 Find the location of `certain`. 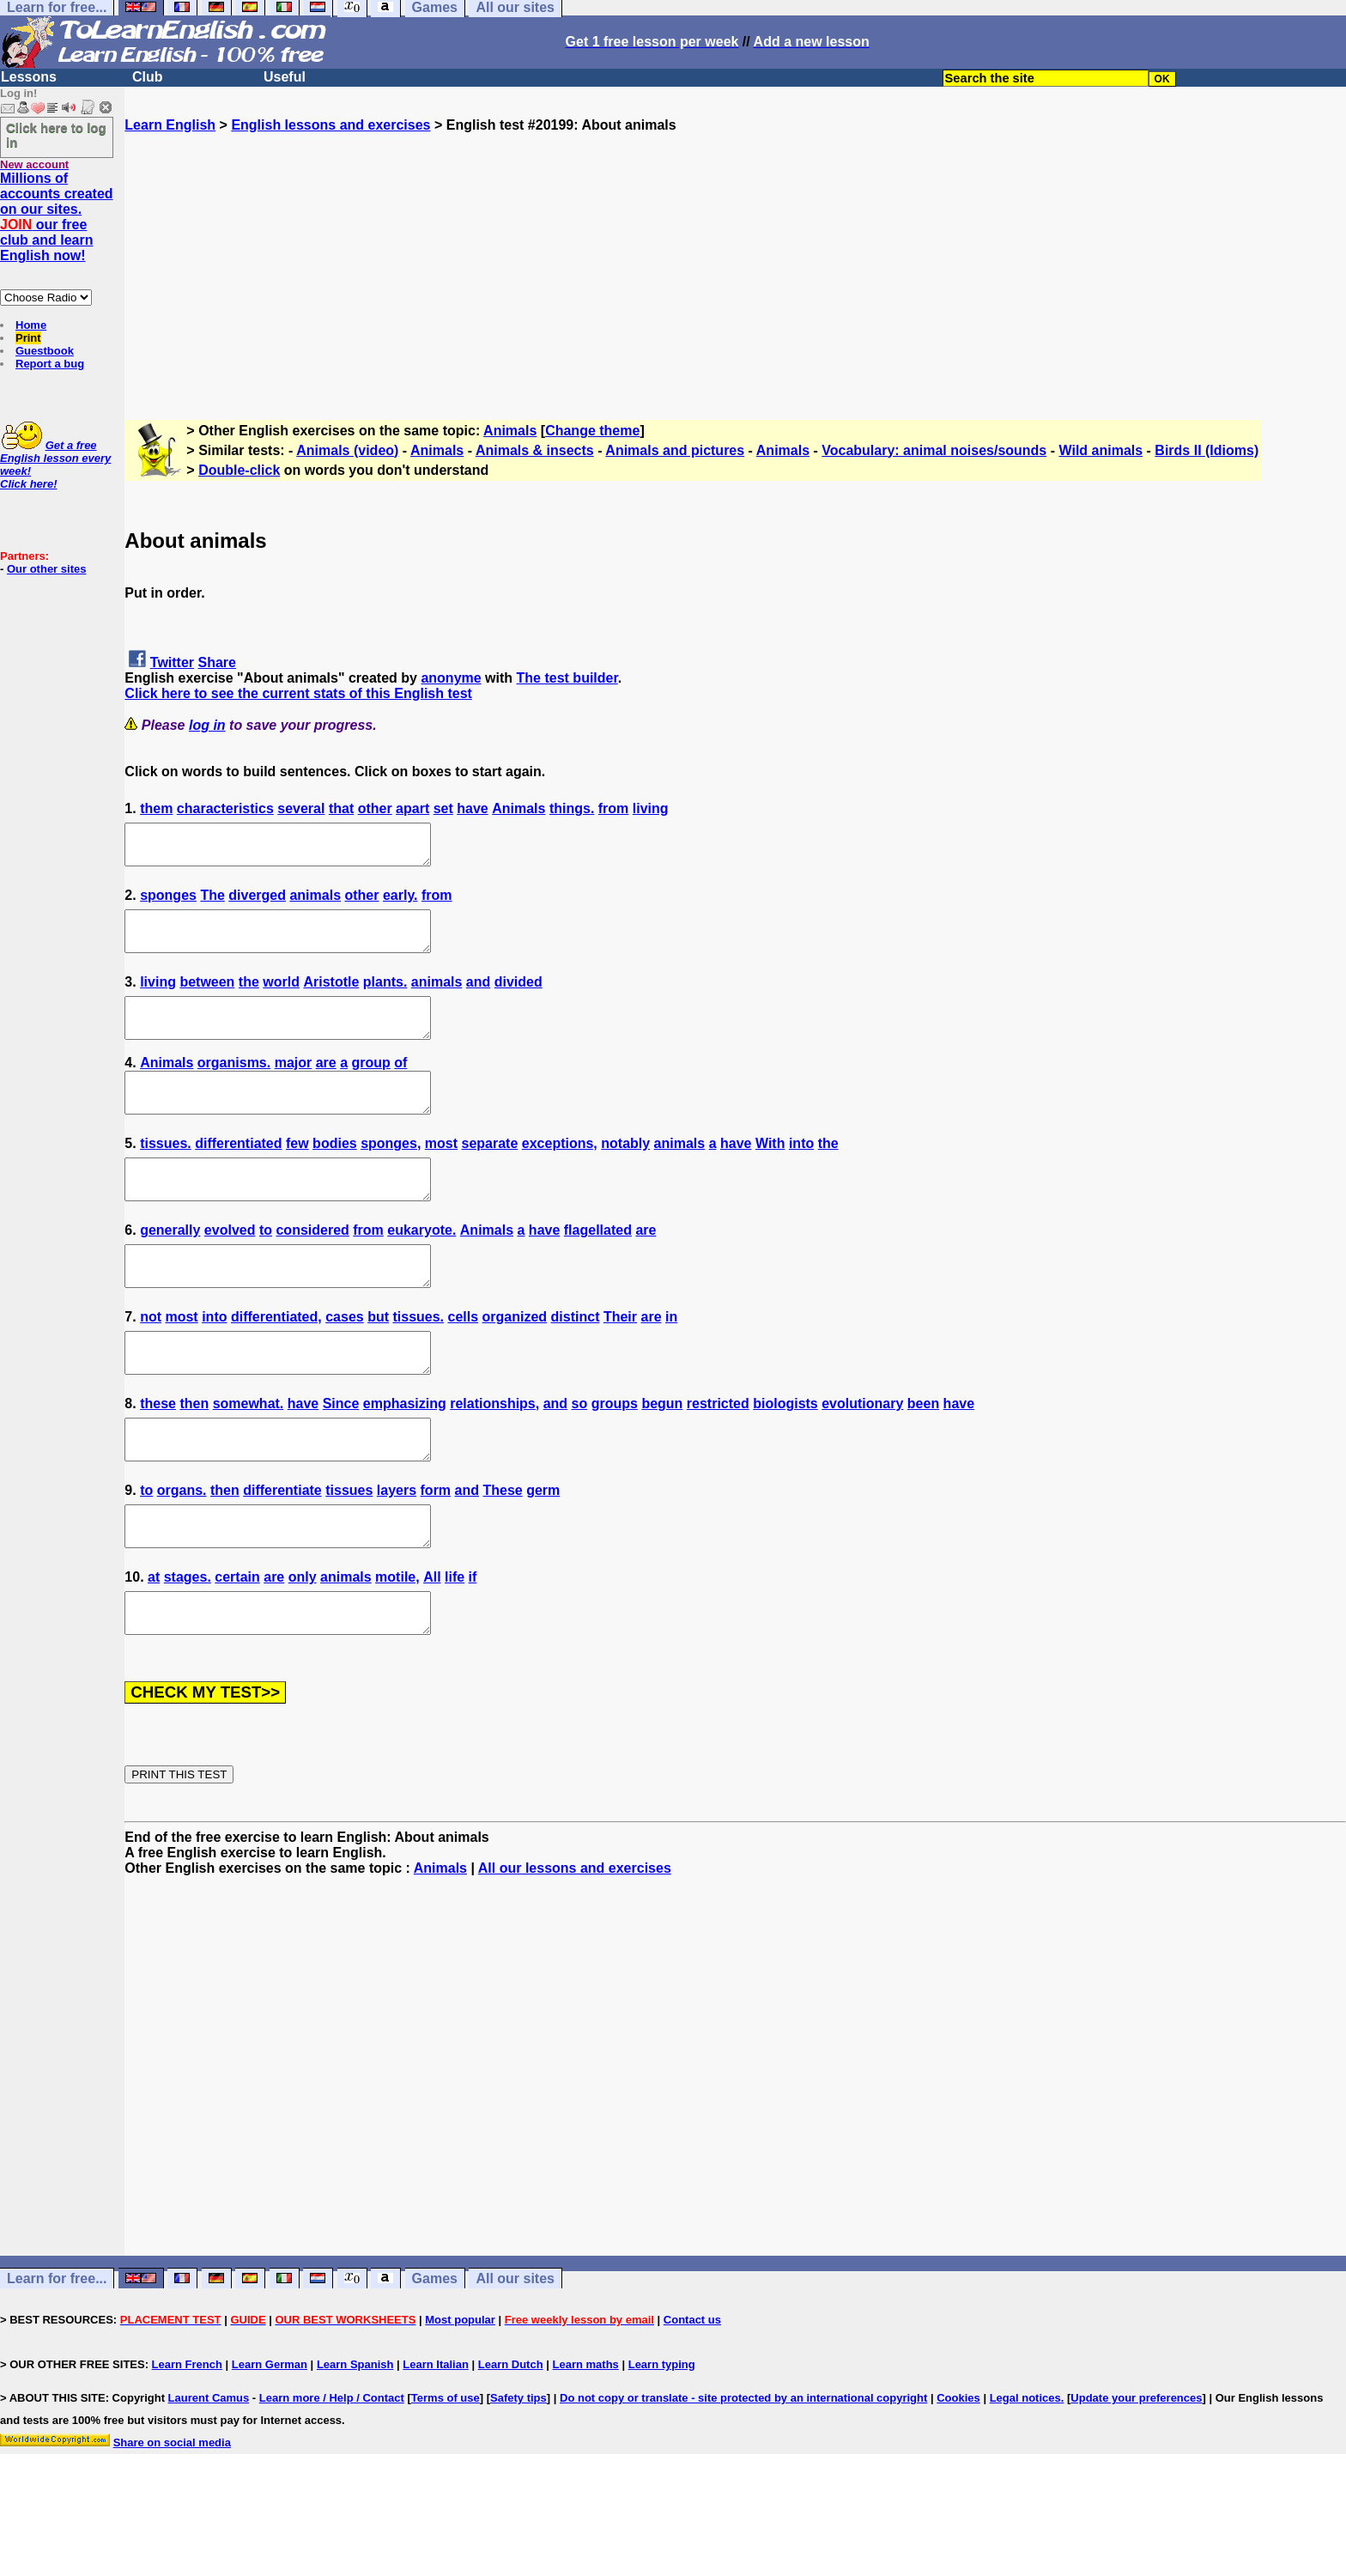

certain is located at coordinates (237, 1646).